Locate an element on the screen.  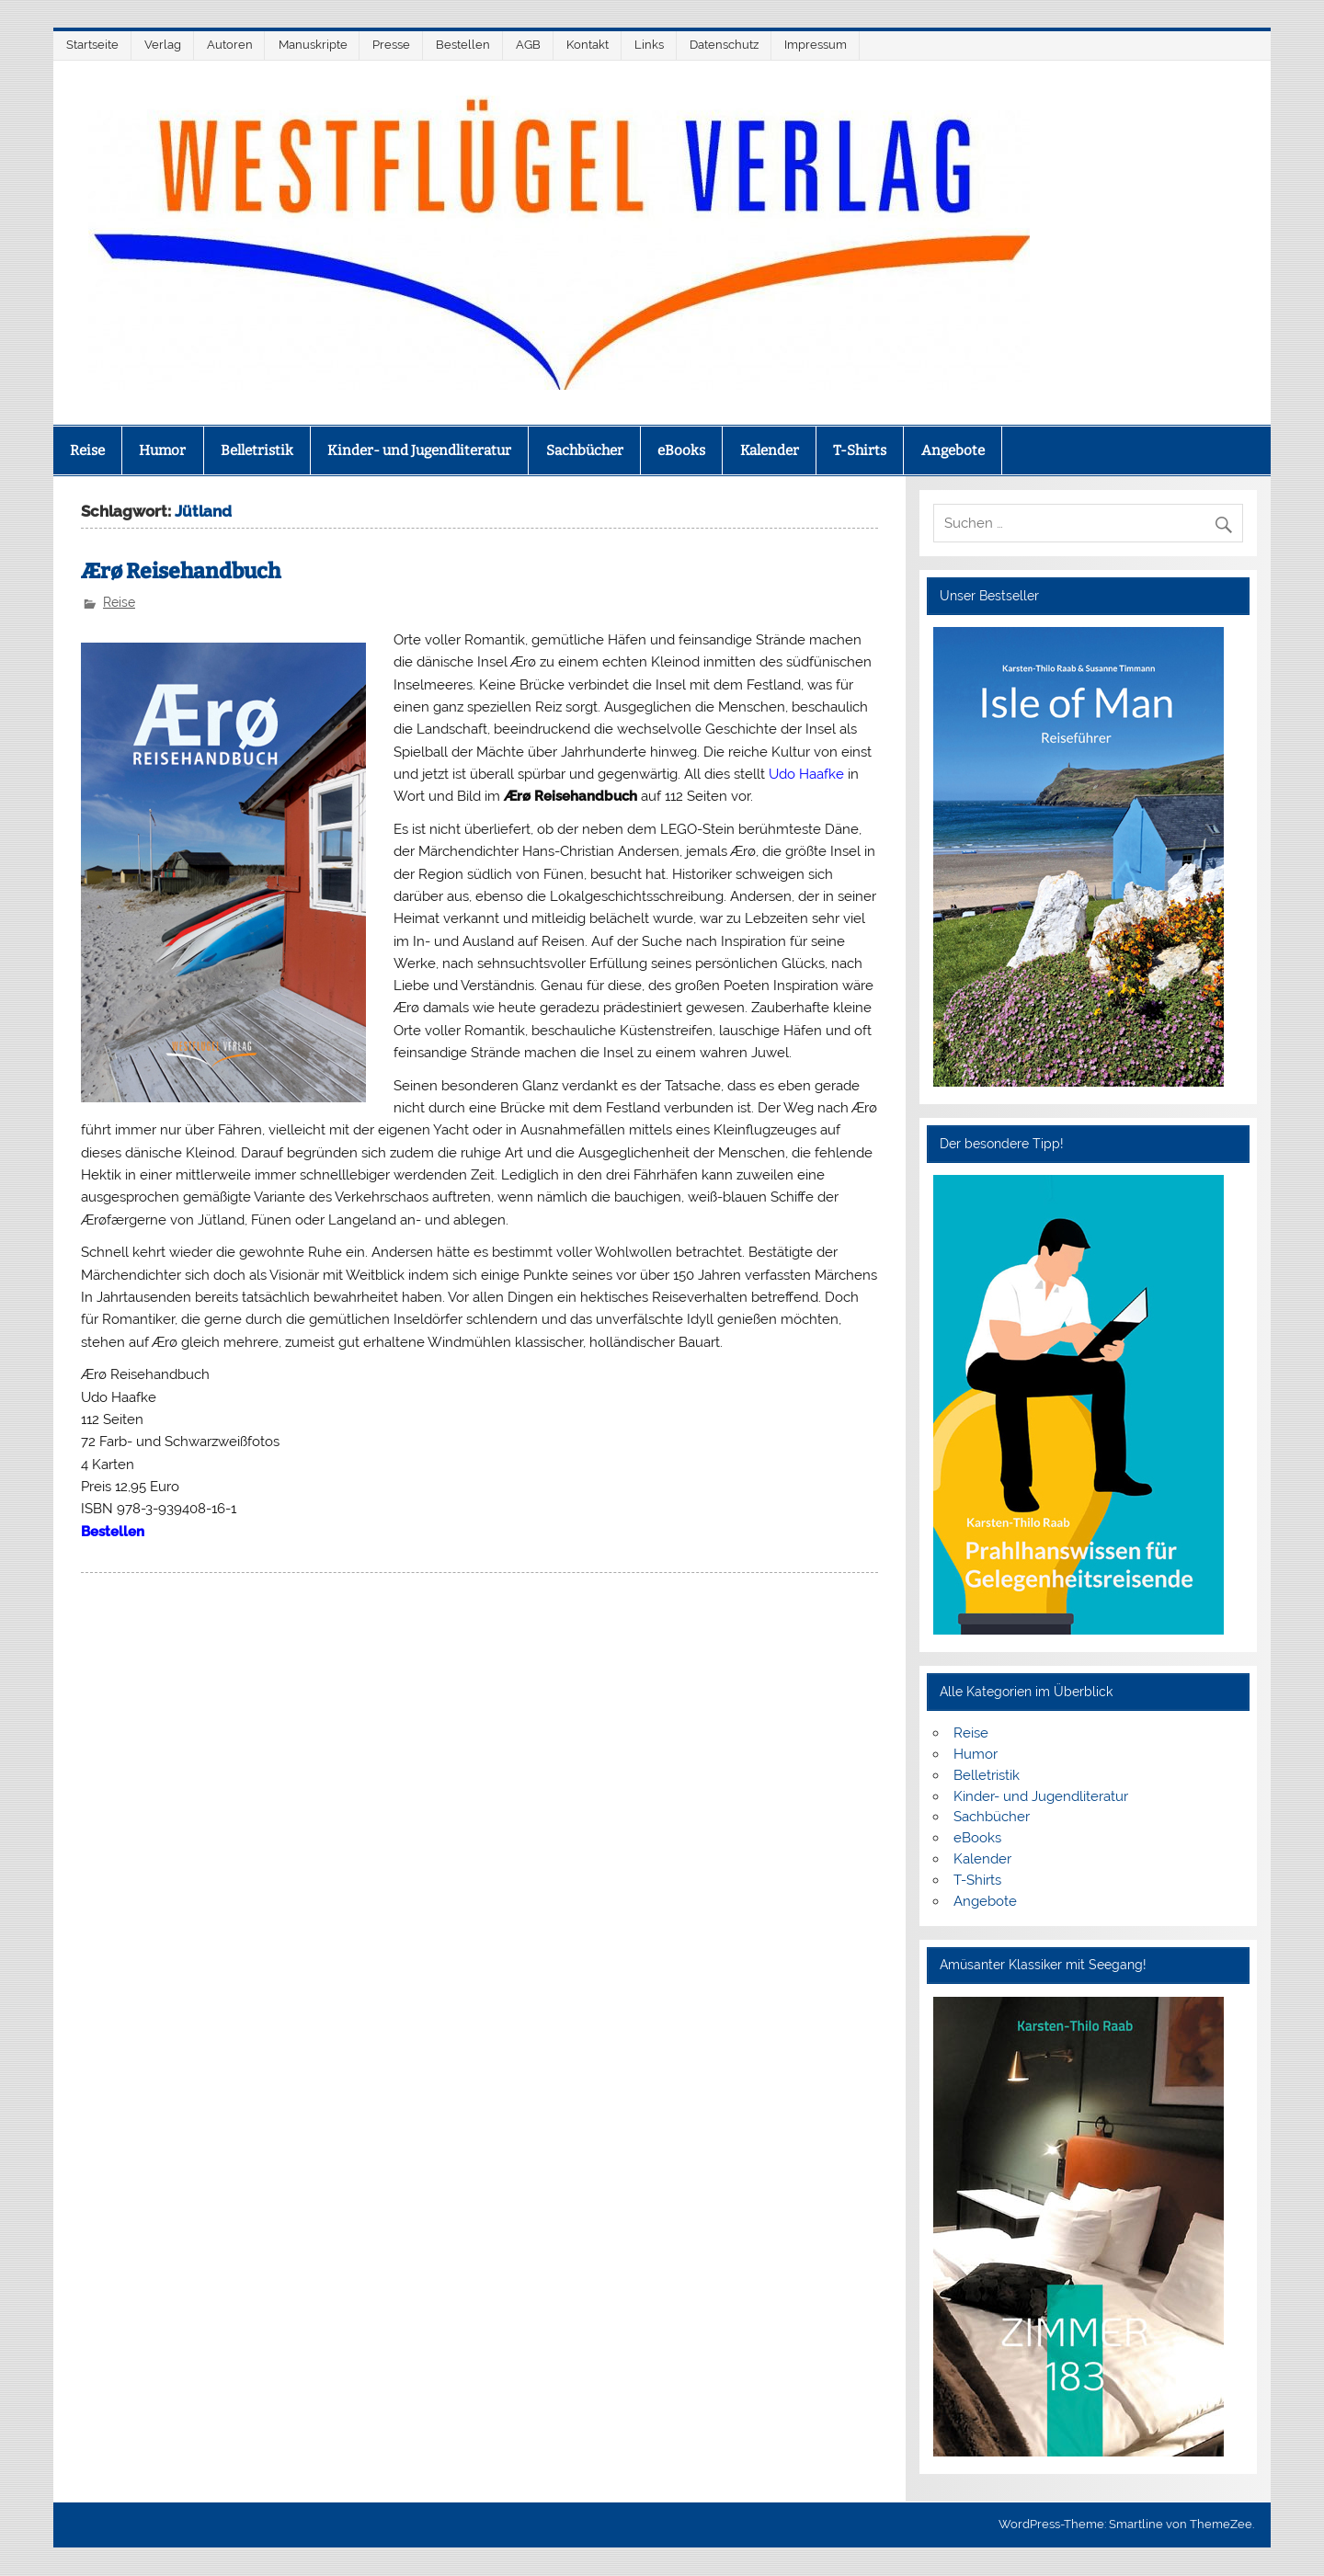
T-Shirts is located at coordinates (859, 450).